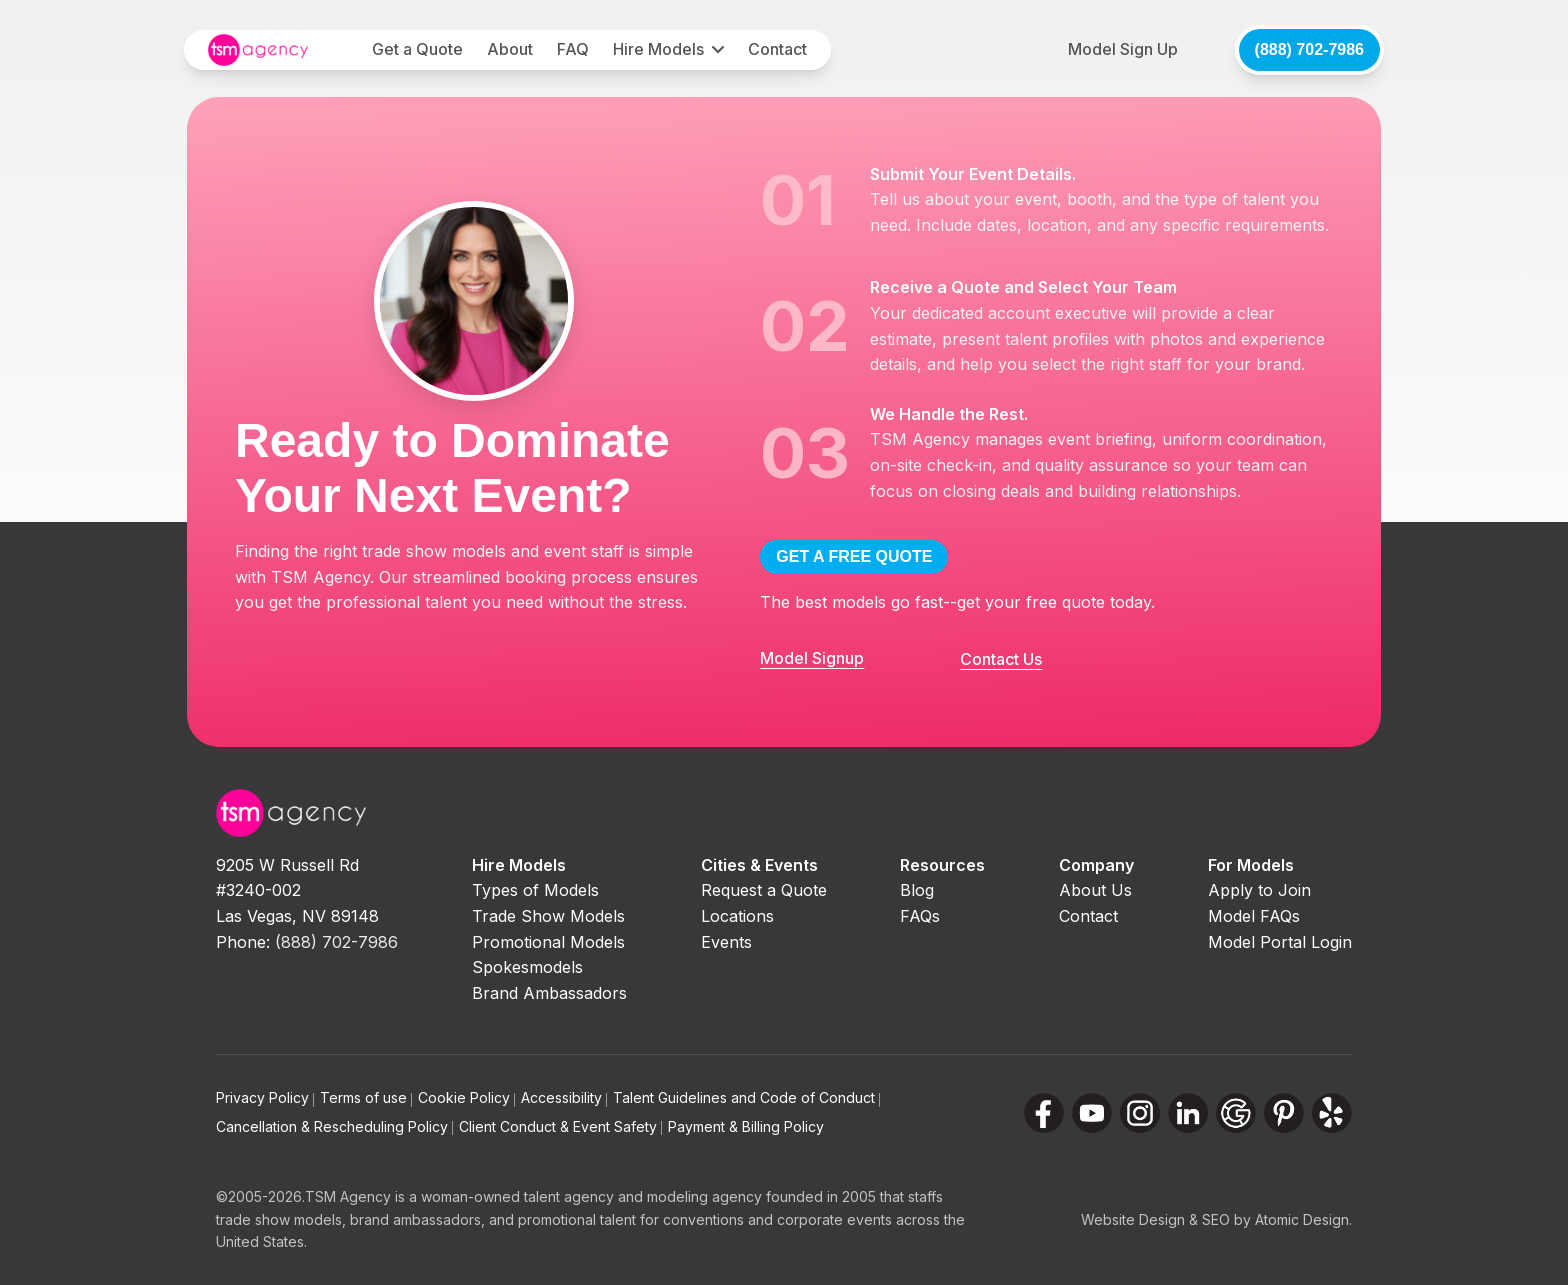 This screenshot has width=1568, height=1285. Describe the element at coordinates (366, 1097) in the screenshot. I see `Terms of use` at that location.